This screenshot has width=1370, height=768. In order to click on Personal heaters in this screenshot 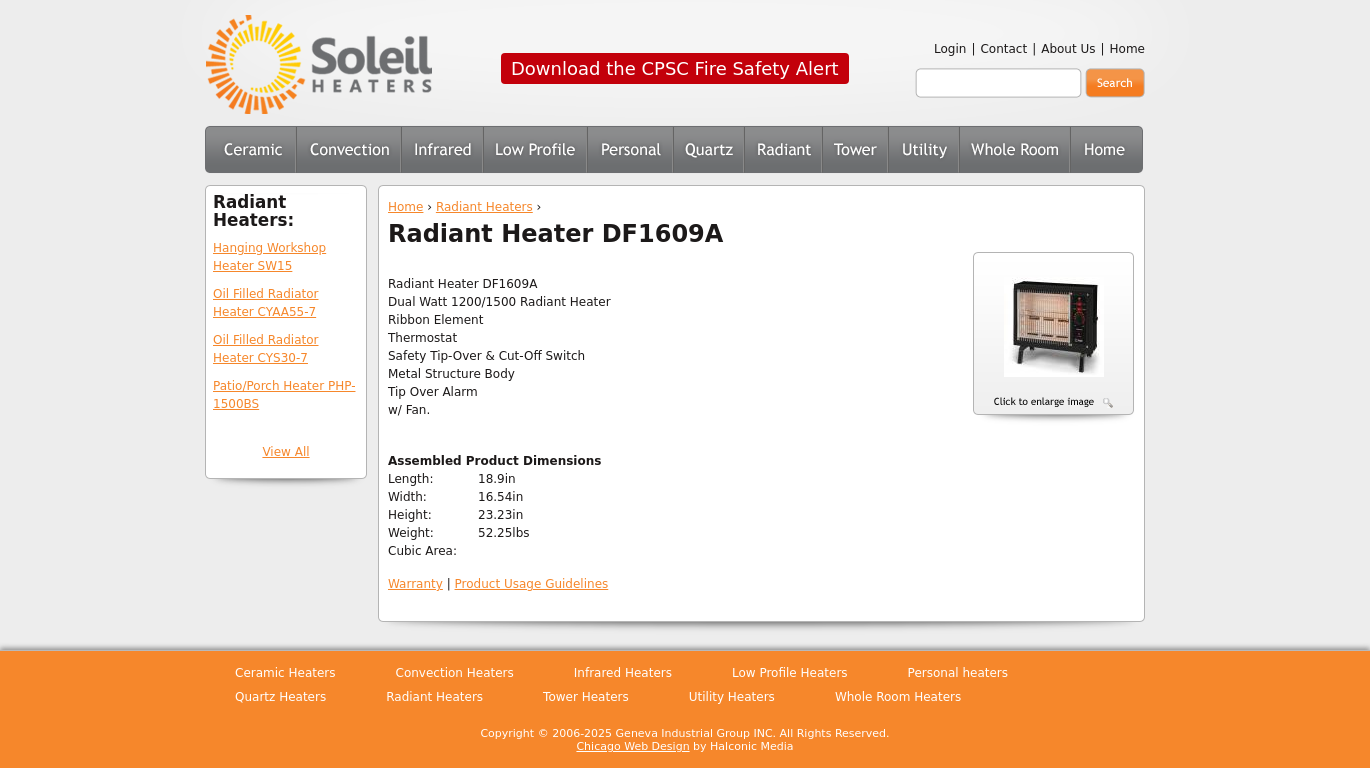, I will do `click(958, 673)`.